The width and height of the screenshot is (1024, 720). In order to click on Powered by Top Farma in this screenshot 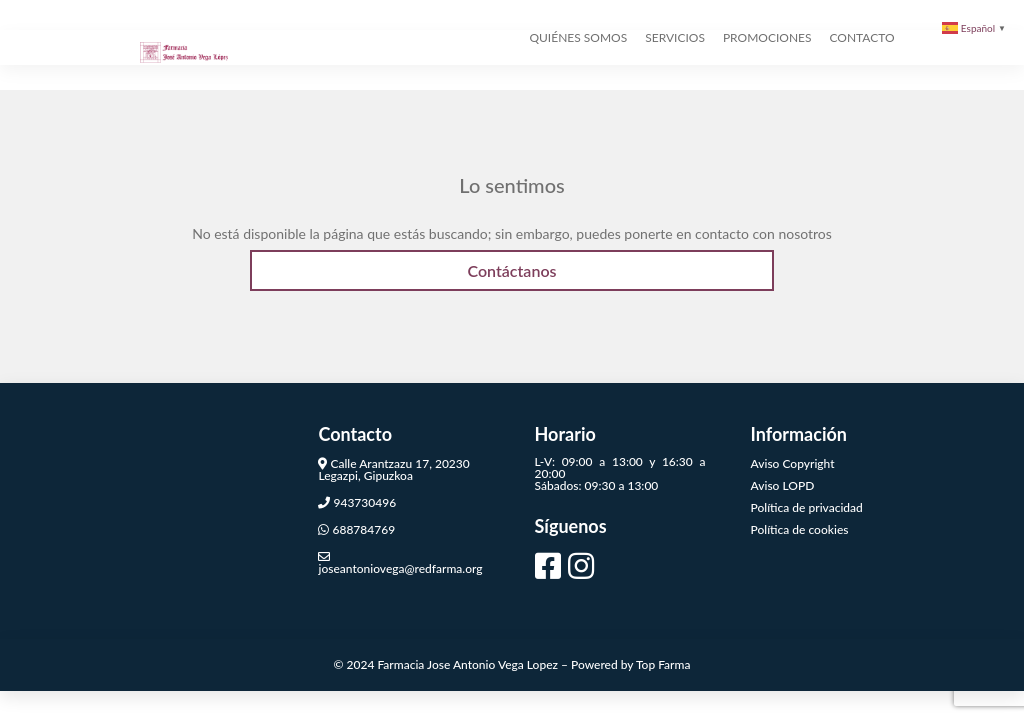, I will do `click(630, 655)`.